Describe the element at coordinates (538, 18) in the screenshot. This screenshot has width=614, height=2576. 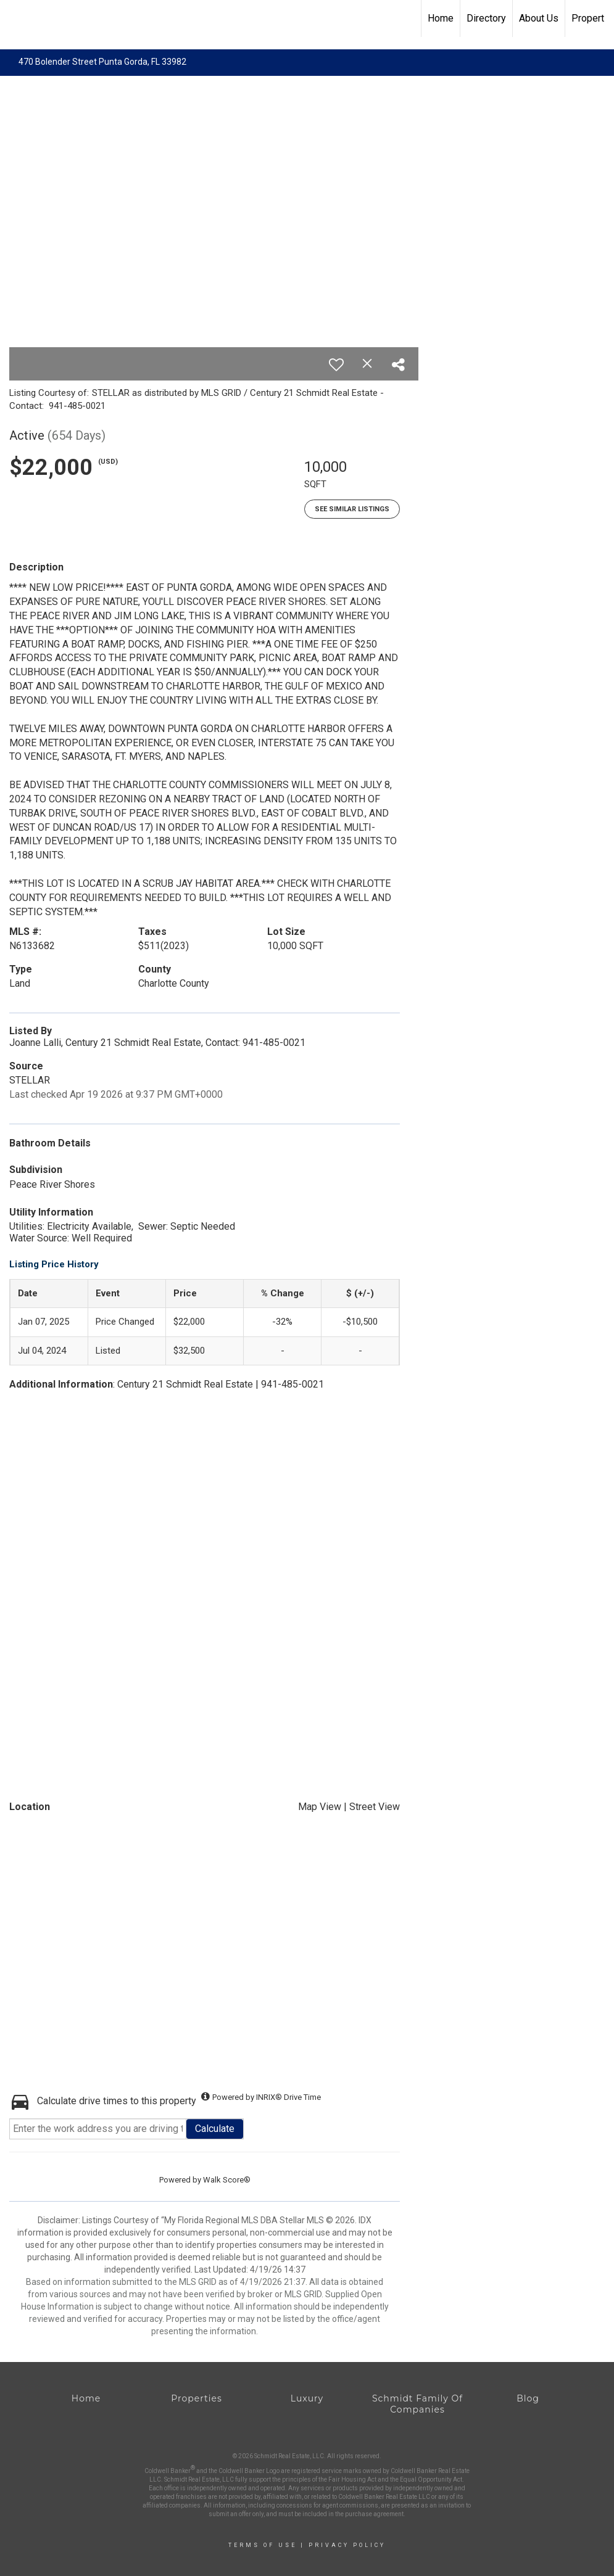
I see `About Us` at that location.